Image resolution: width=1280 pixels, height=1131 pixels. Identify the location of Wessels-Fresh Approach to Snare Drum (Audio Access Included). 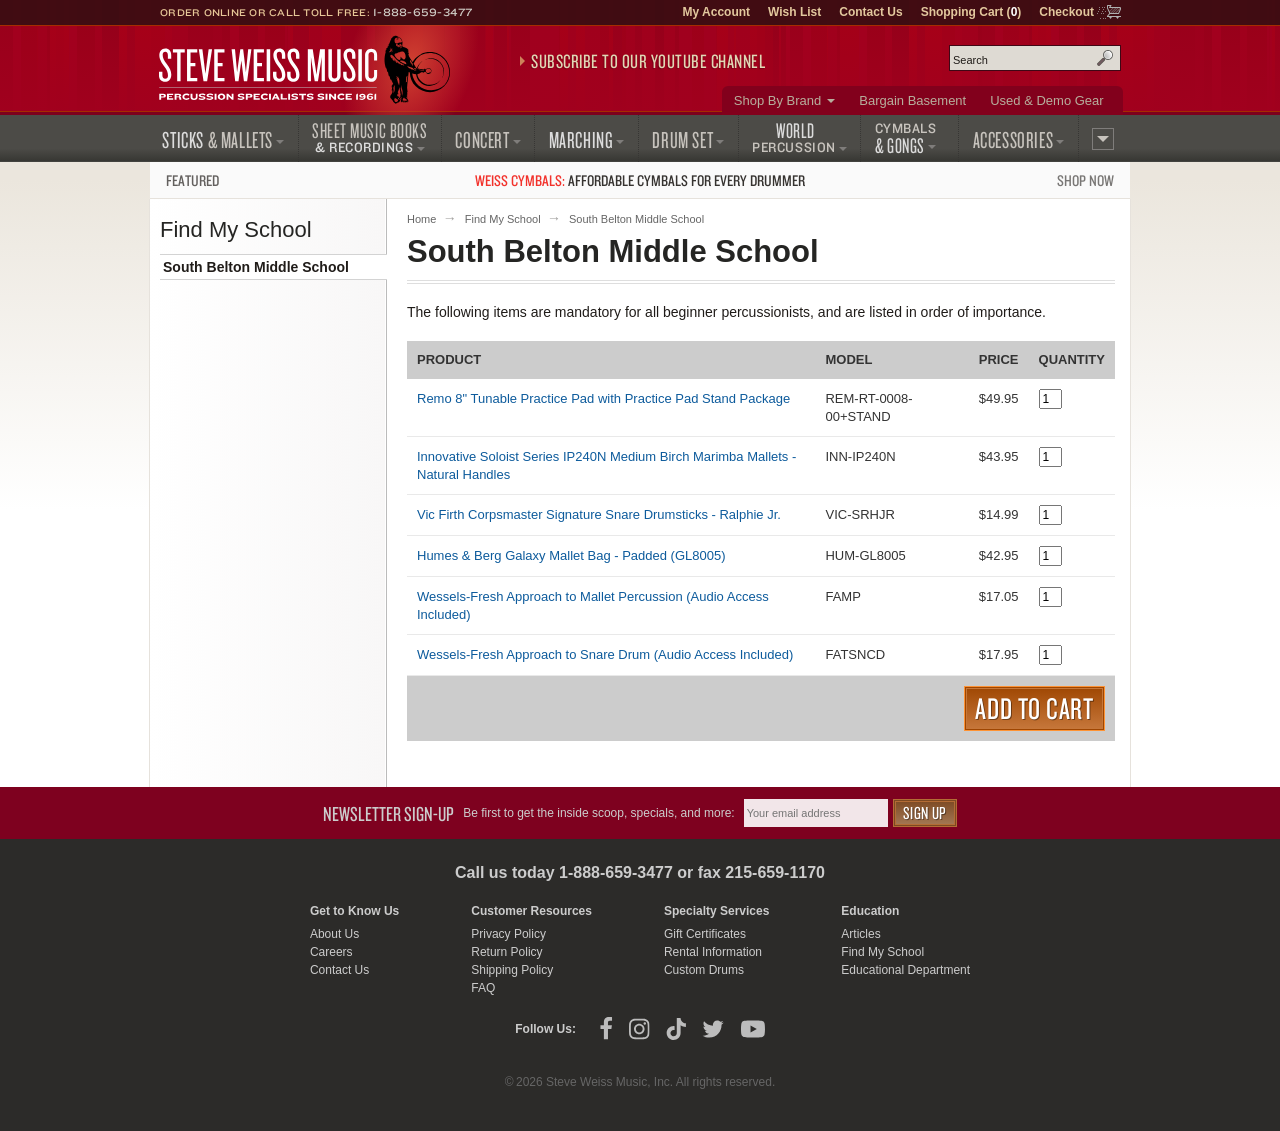
(605, 654).